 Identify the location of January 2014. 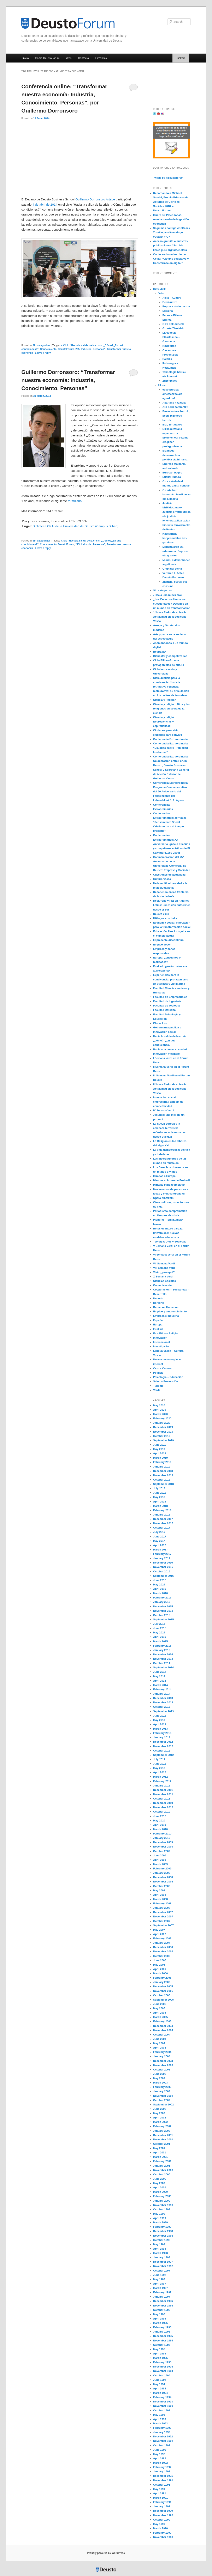
(161, 1693).